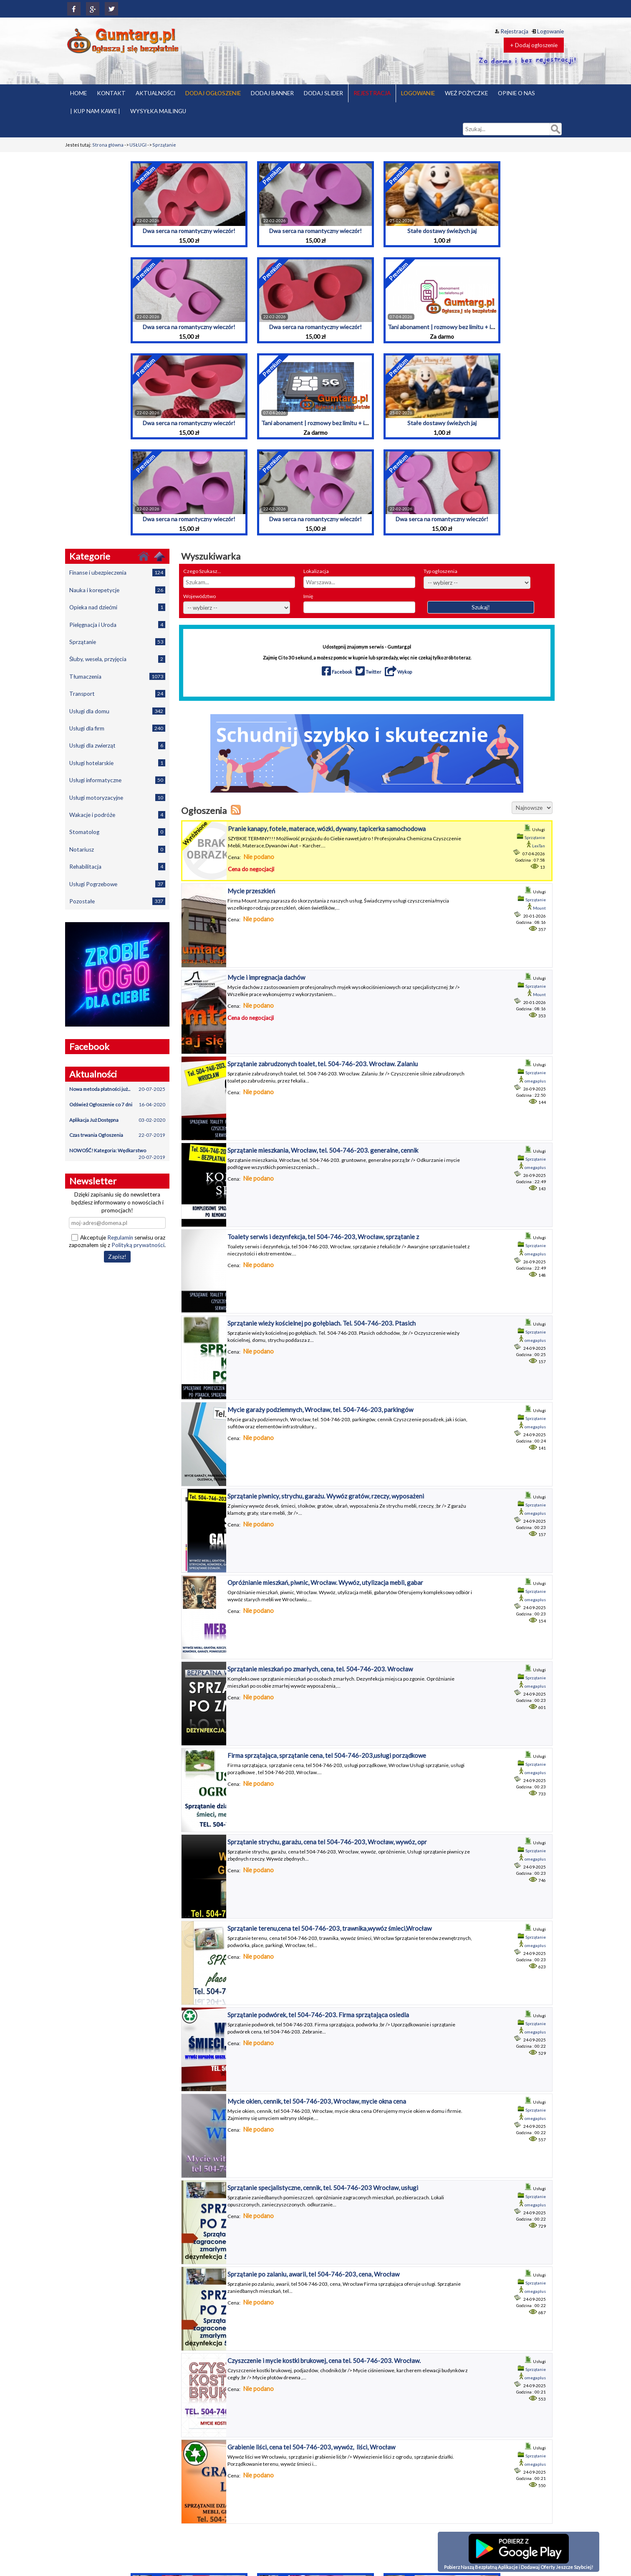  Describe the element at coordinates (117, 866) in the screenshot. I see `Rehabilitacja` at that location.